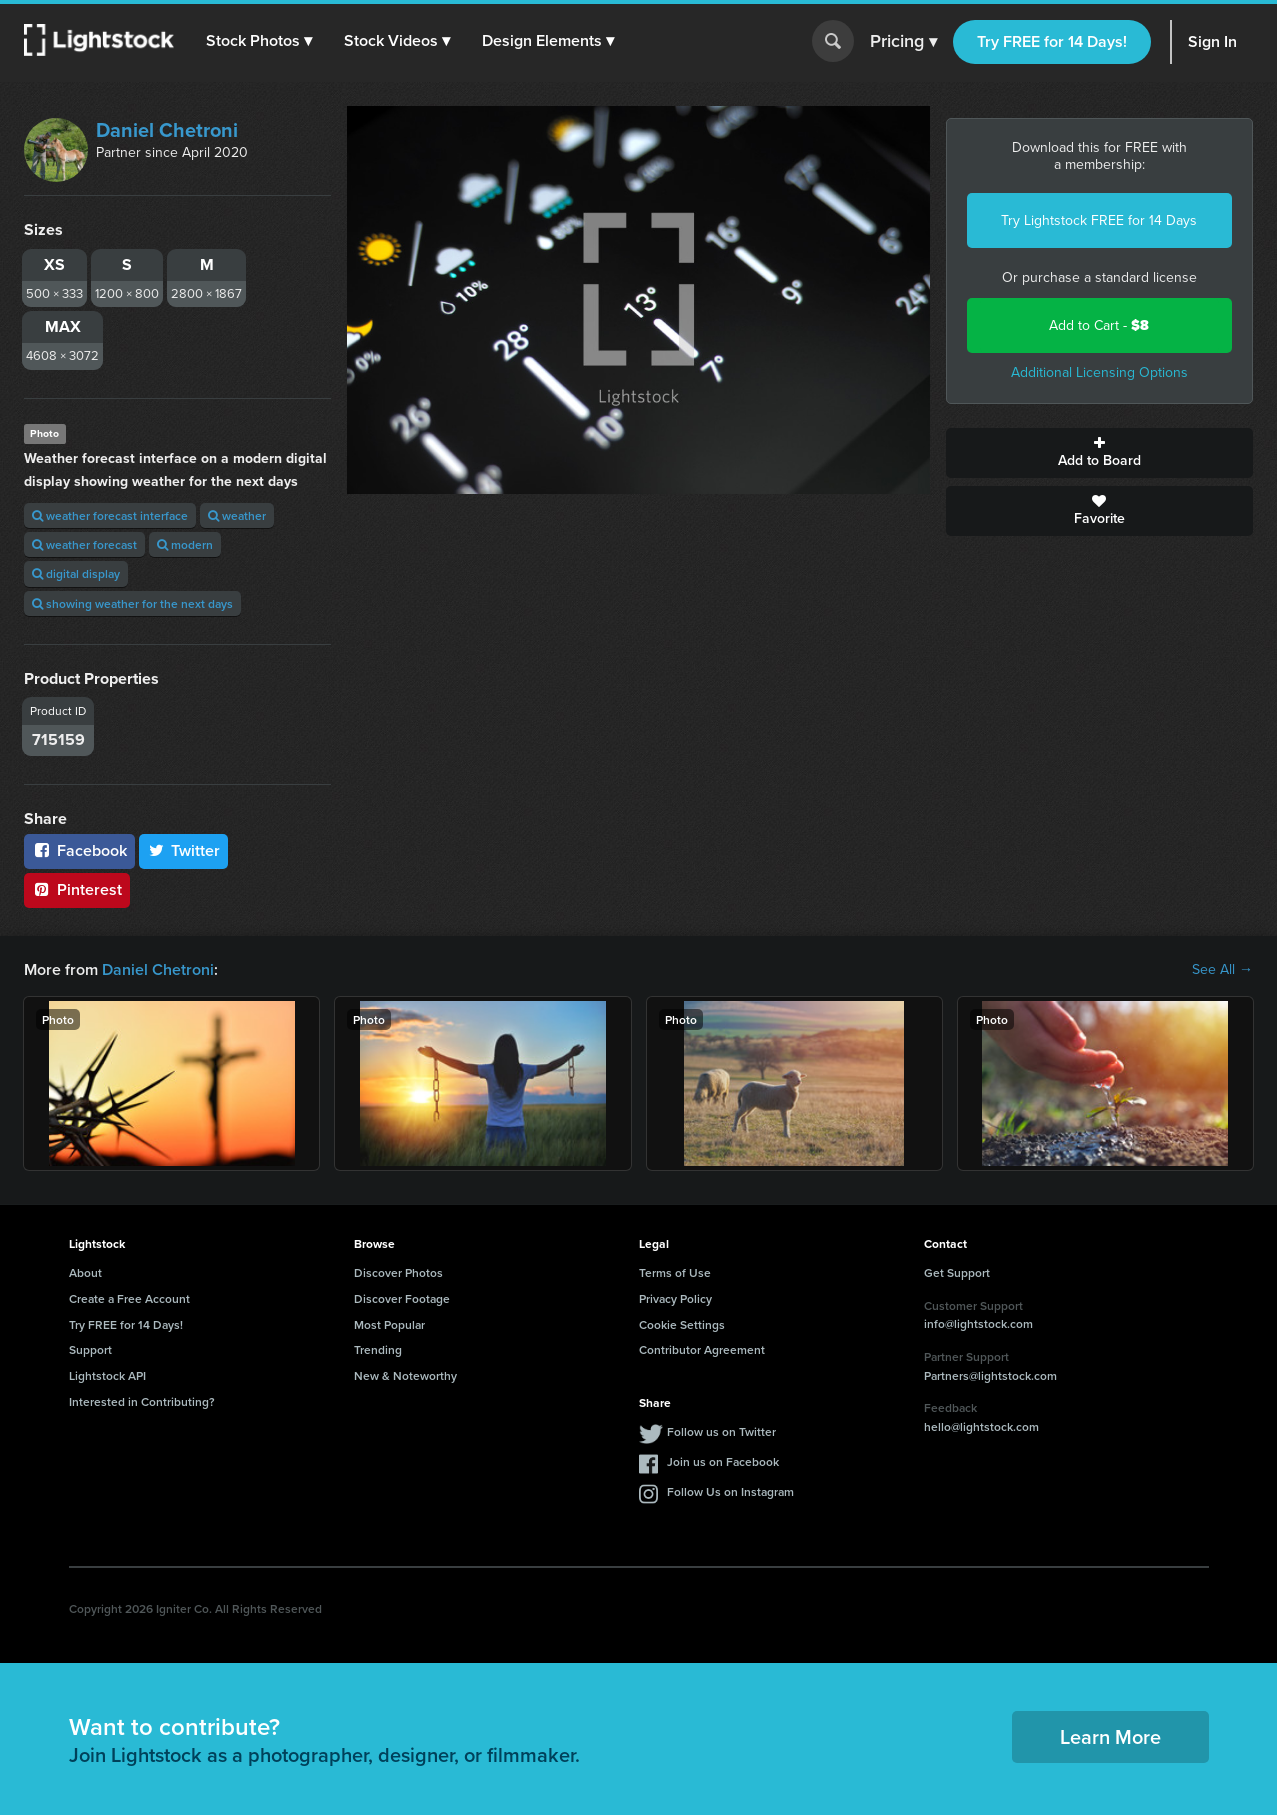  Describe the element at coordinates (723, 1461) in the screenshot. I see `Join us on Facebook` at that location.